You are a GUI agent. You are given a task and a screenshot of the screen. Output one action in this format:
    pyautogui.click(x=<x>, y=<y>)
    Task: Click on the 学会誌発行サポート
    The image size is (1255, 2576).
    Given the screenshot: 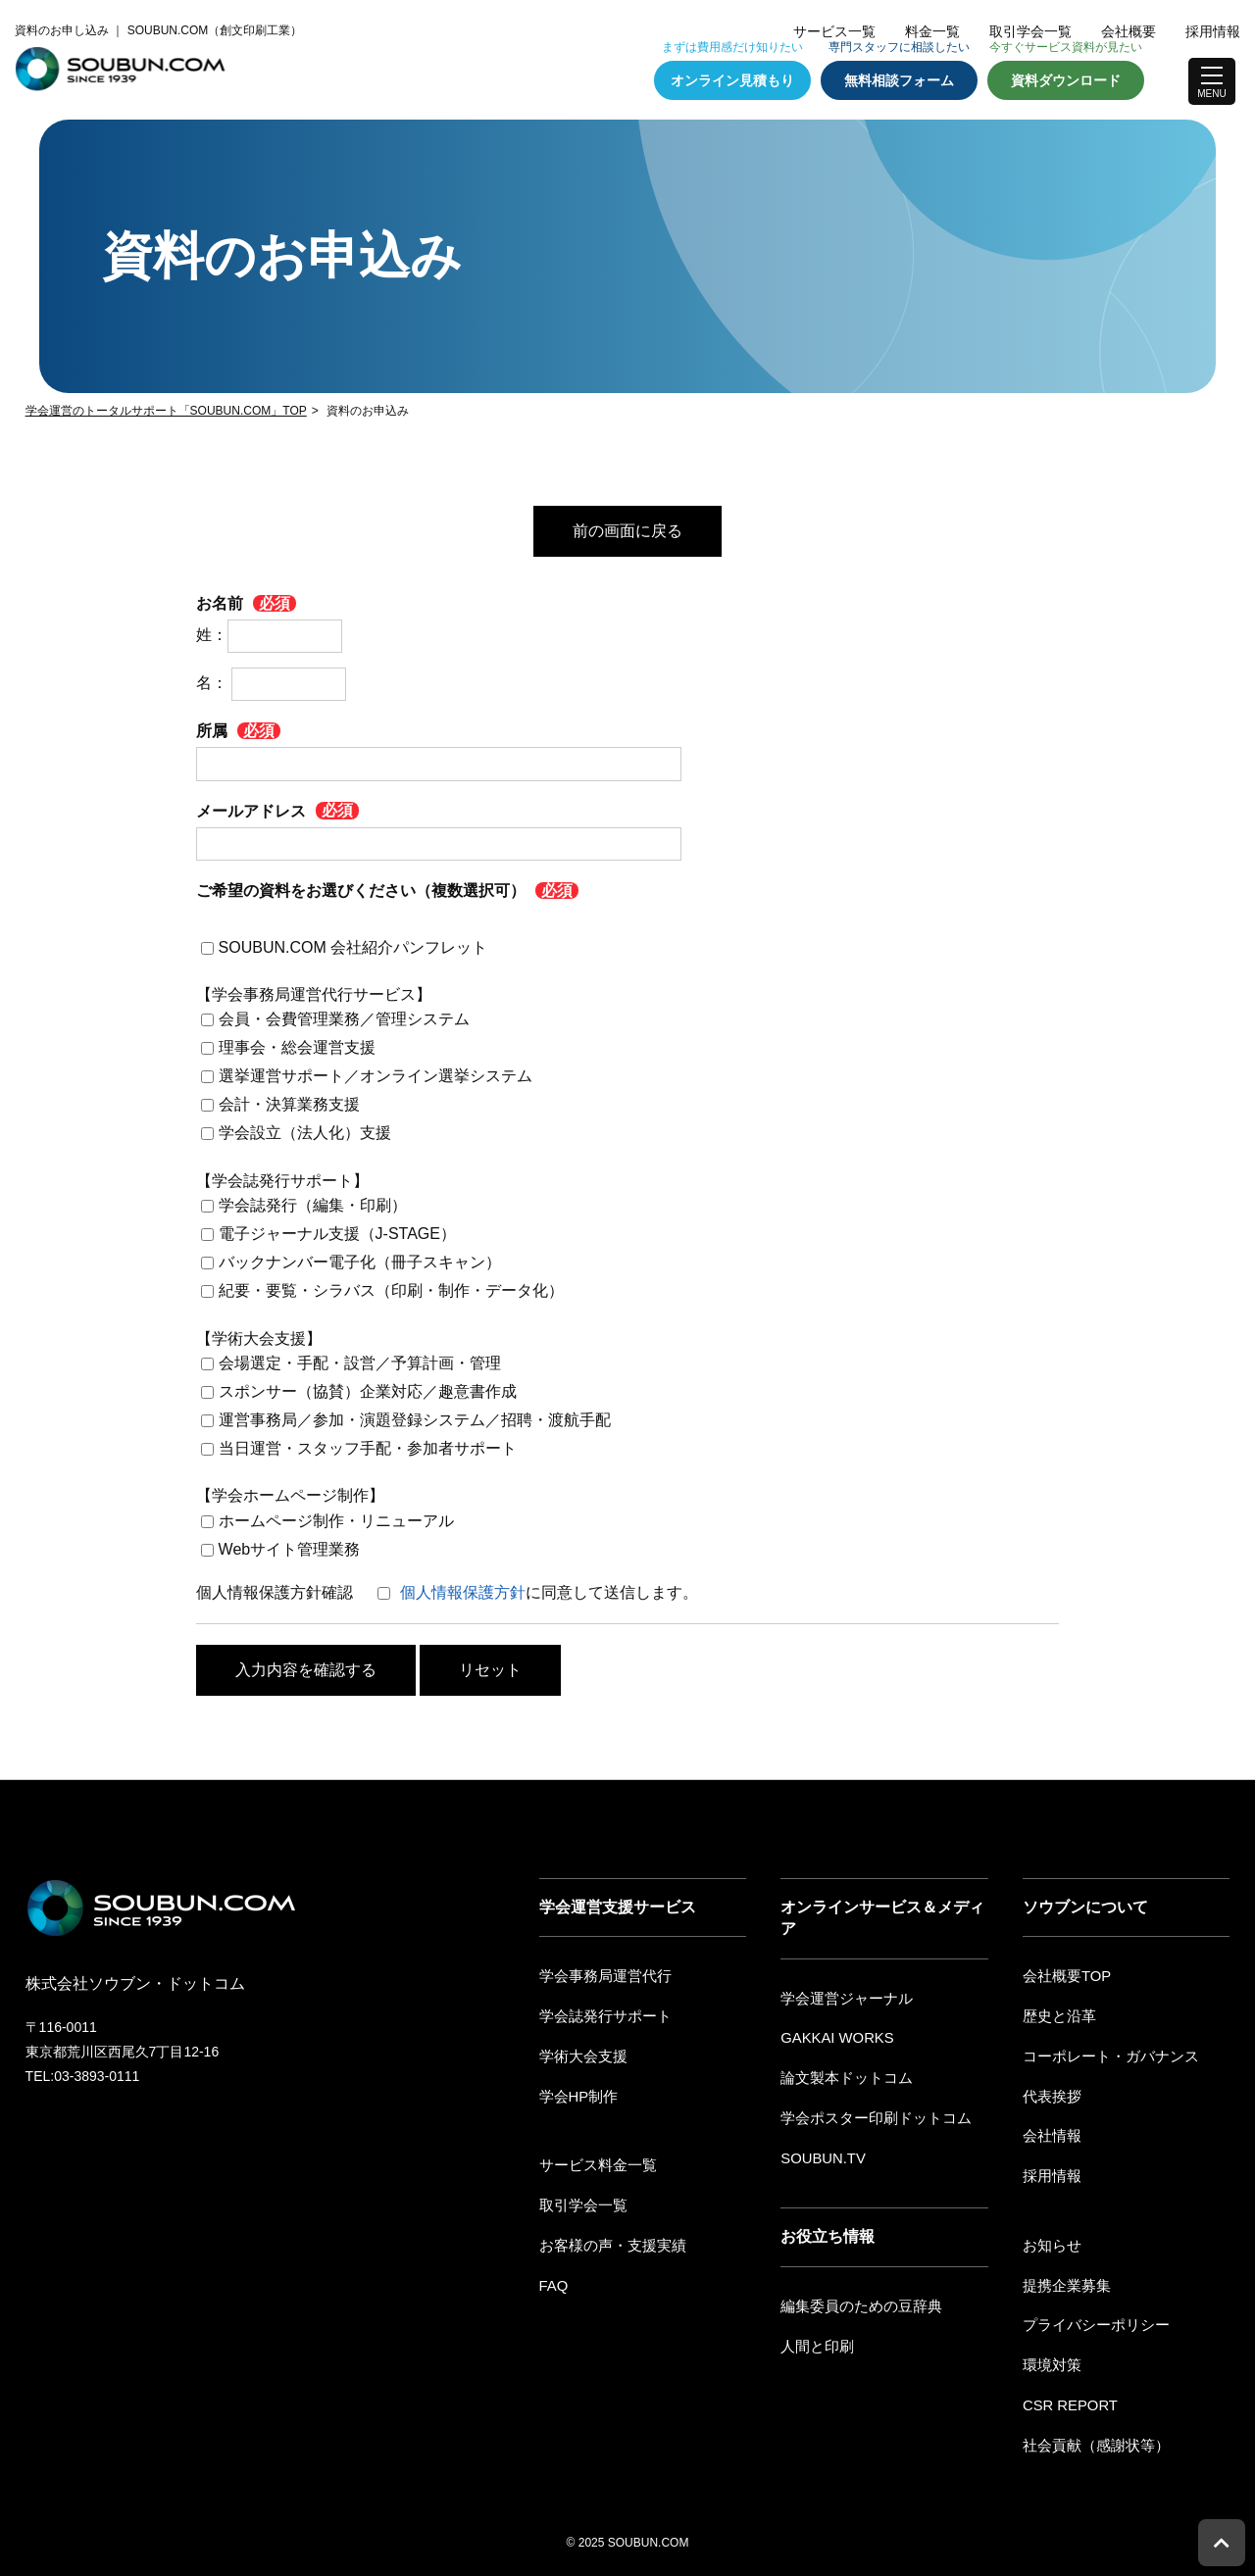 What is the action you would take?
    pyautogui.click(x=601, y=2014)
    